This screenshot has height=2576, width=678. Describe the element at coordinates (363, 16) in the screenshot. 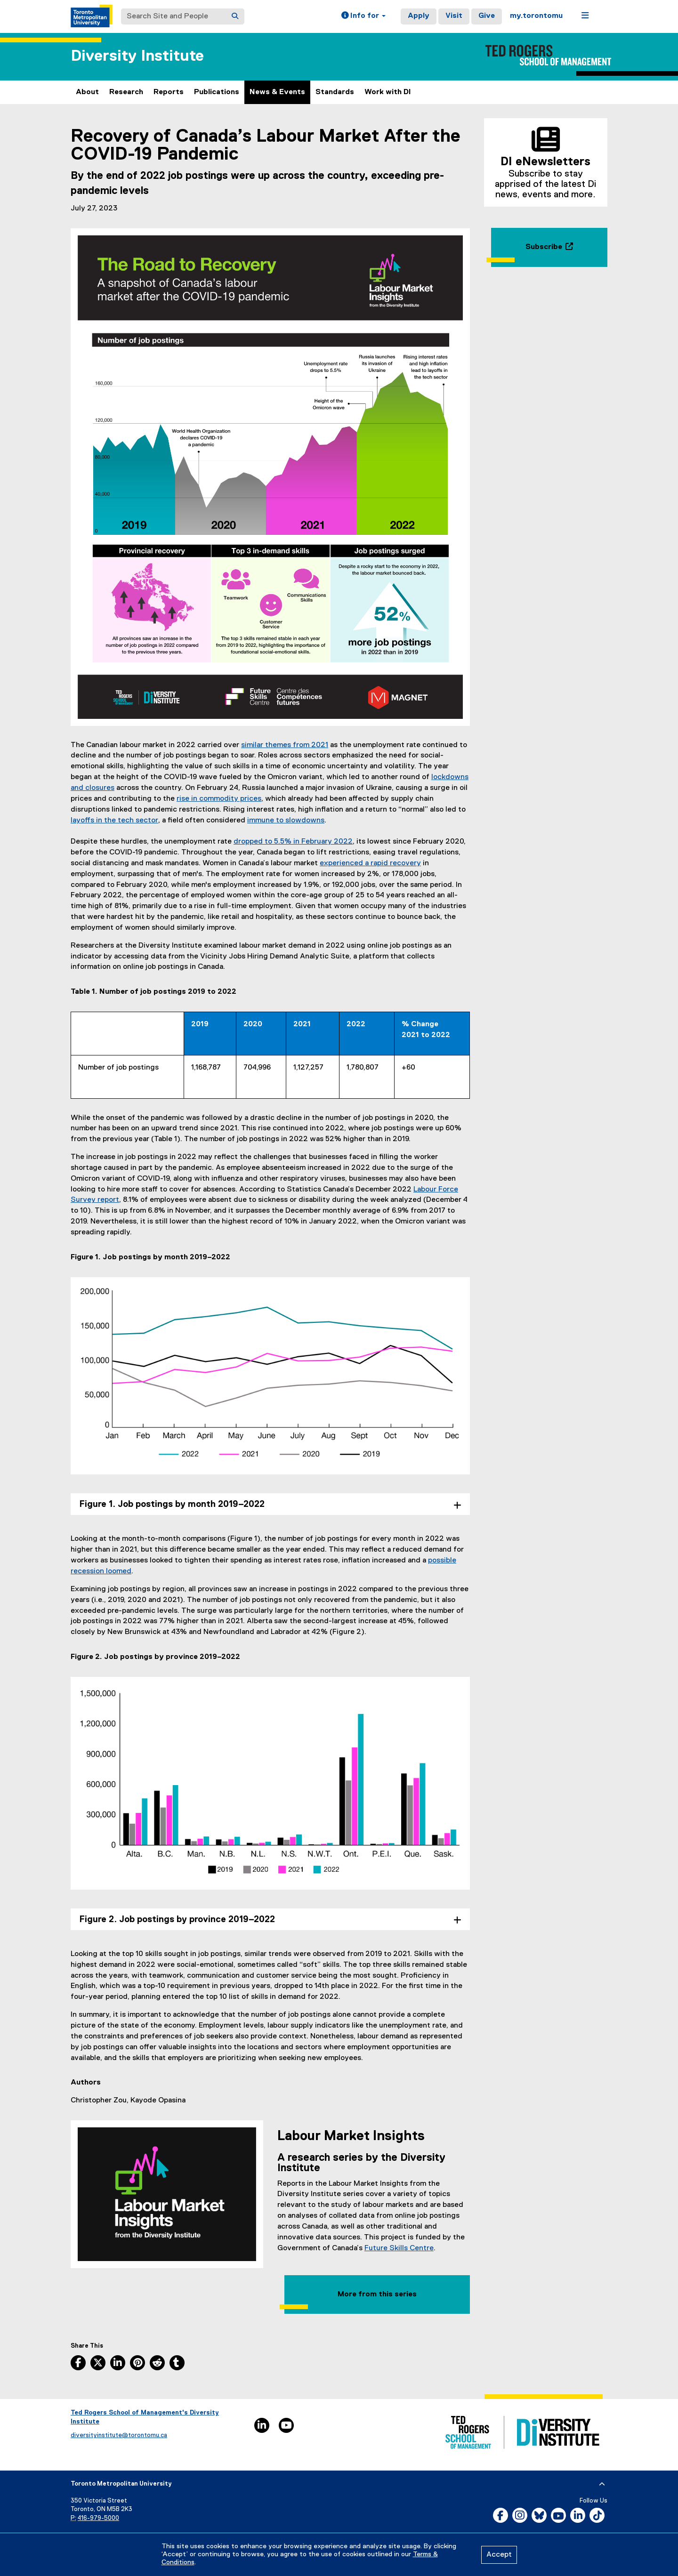

I see `[button]` at that location.